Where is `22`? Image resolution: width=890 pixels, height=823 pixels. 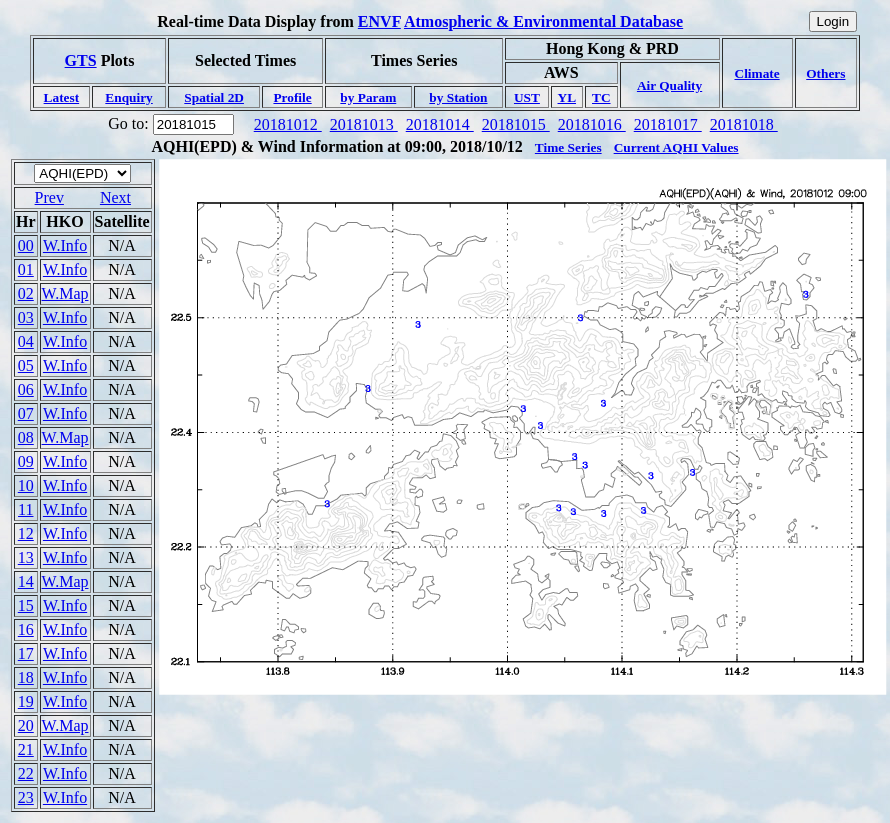 22 is located at coordinates (26, 773).